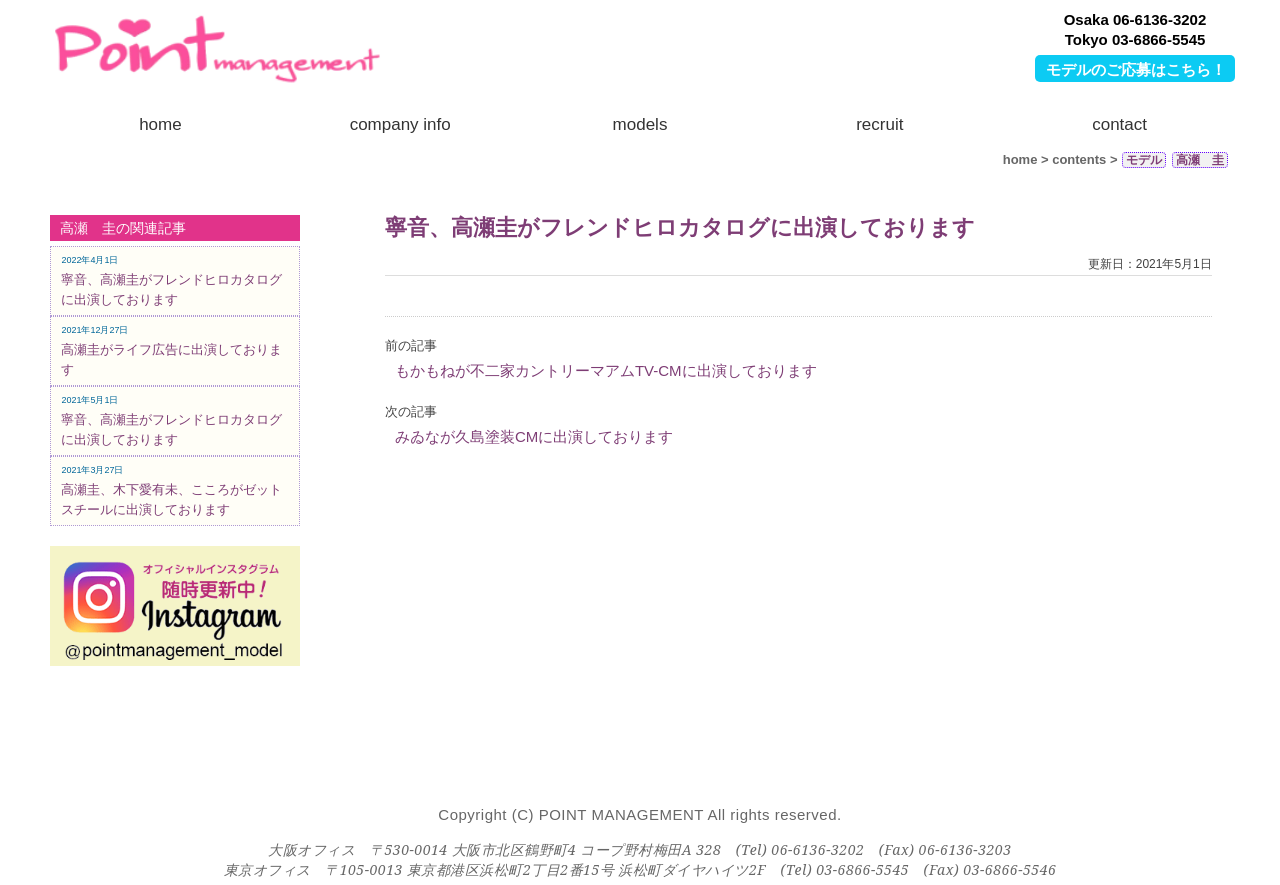 The image size is (1280, 885). Describe the element at coordinates (1119, 124) in the screenshot. I see `contact` at that location.